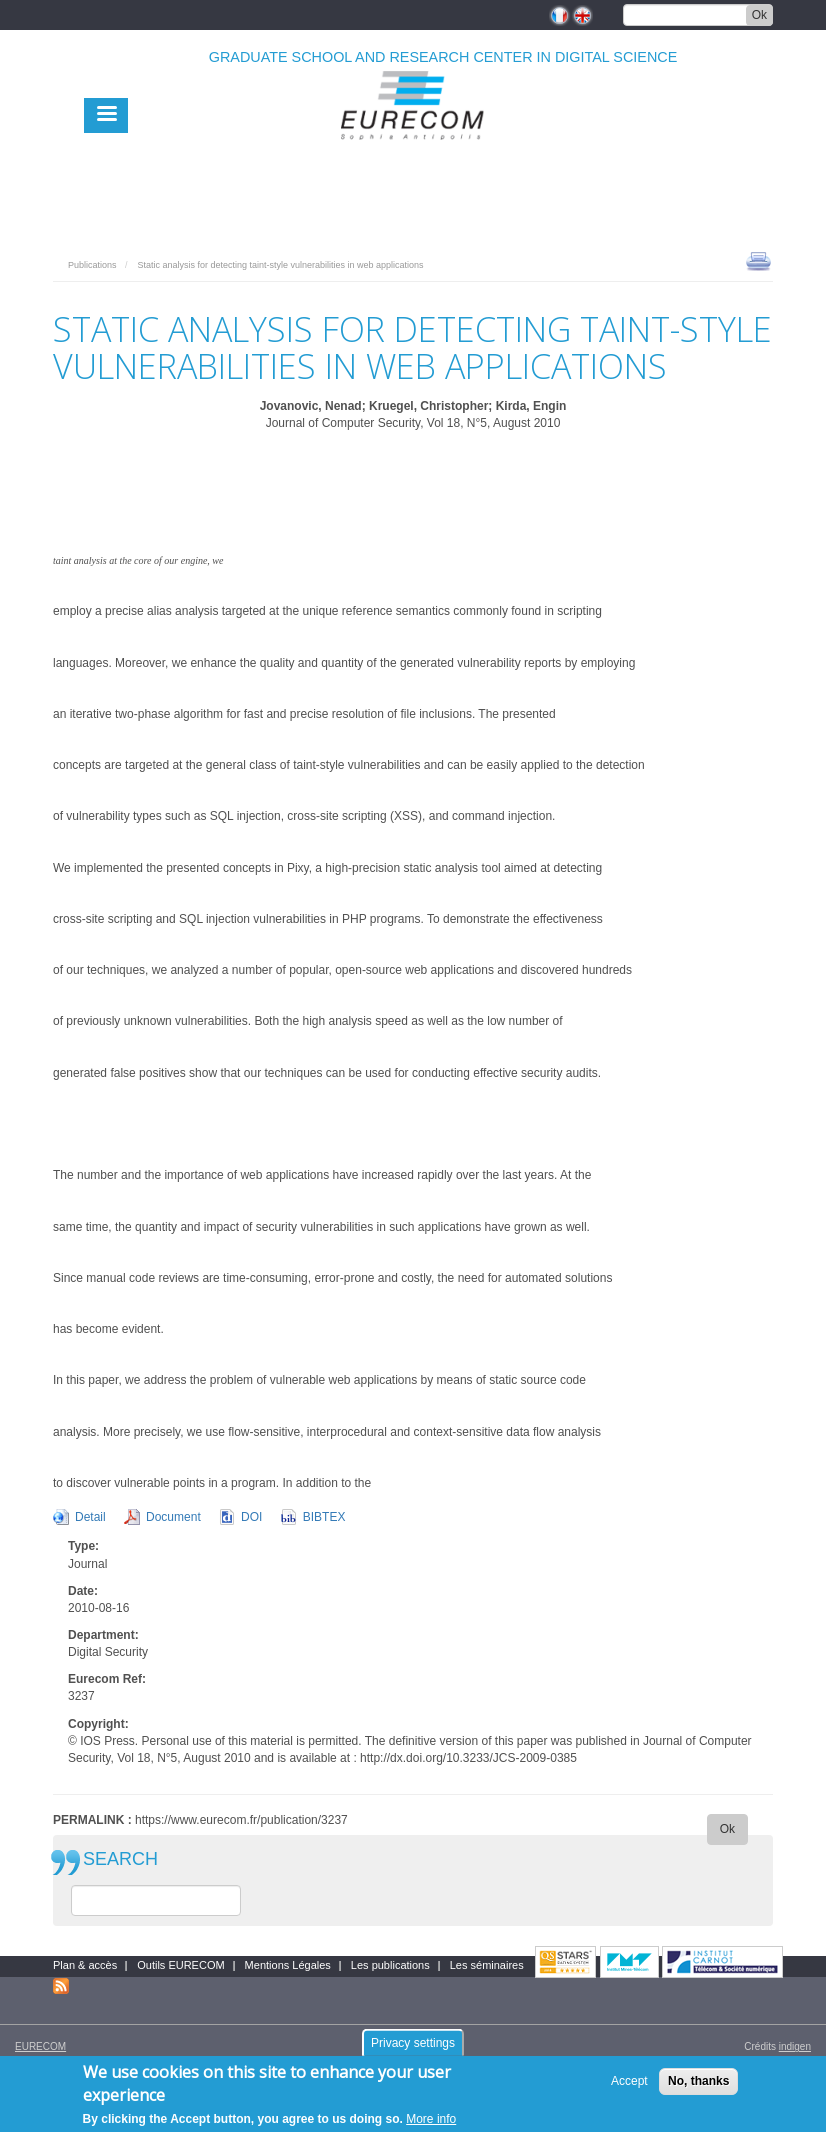  What do you see at coordinates (758, 260) in the screenshot?
I see `print` at bounding box center [758, 260].